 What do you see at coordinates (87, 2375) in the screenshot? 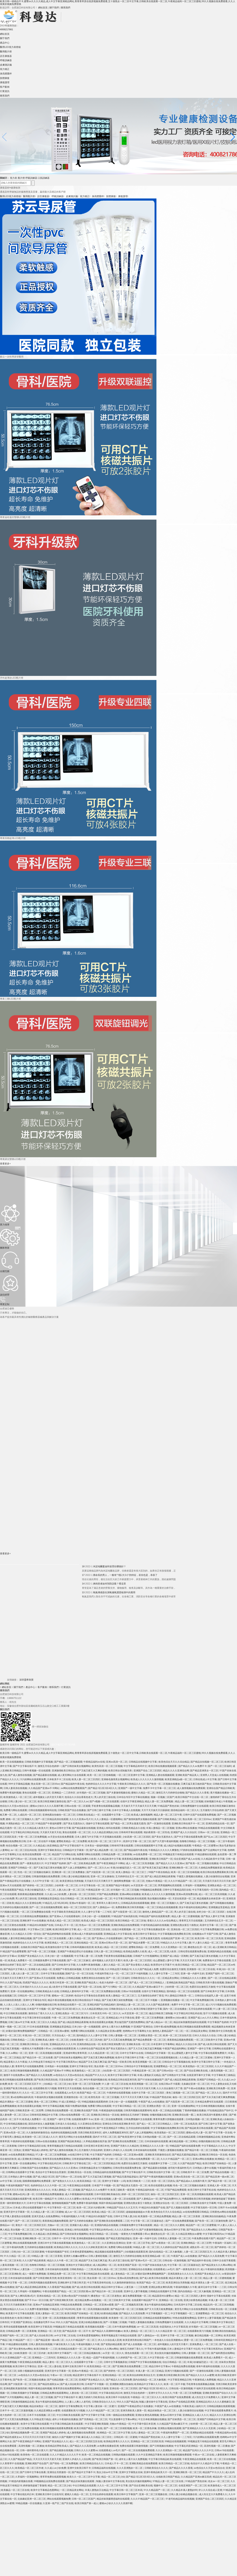
I see `精品亚洲中文字幕在线不卡` at bounding box center [87, 2375].